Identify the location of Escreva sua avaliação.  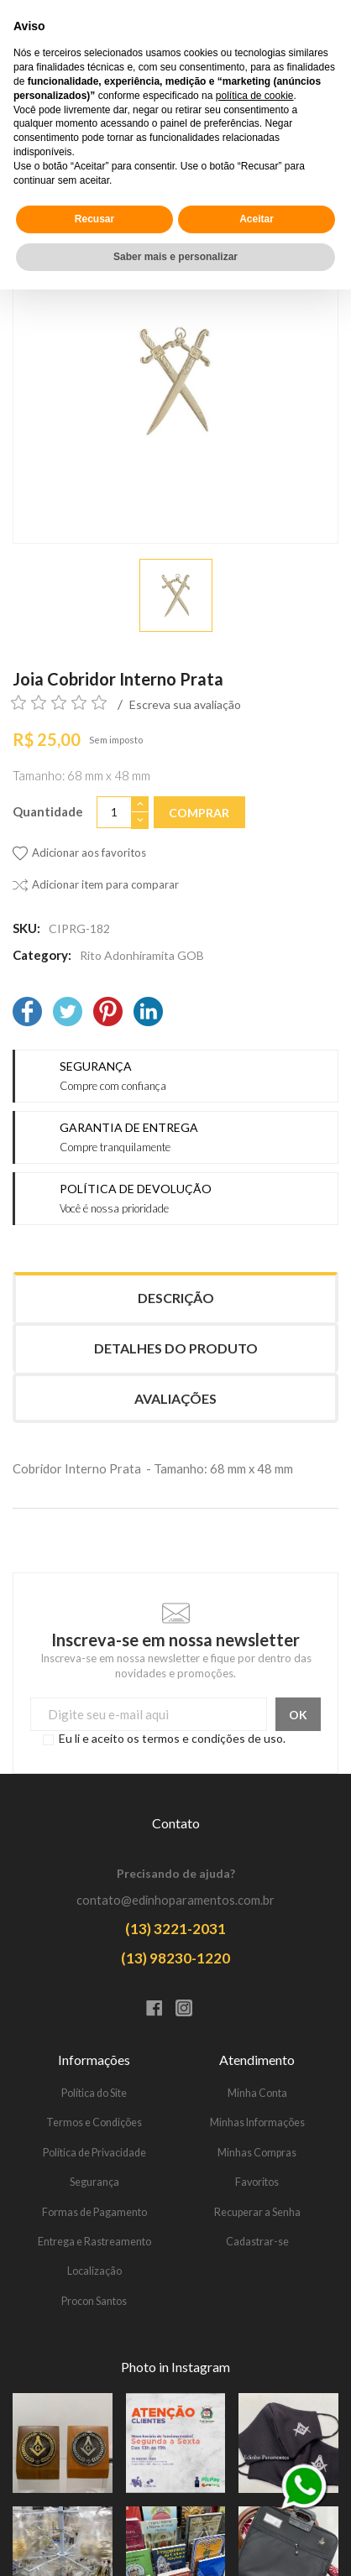
(185, 704).